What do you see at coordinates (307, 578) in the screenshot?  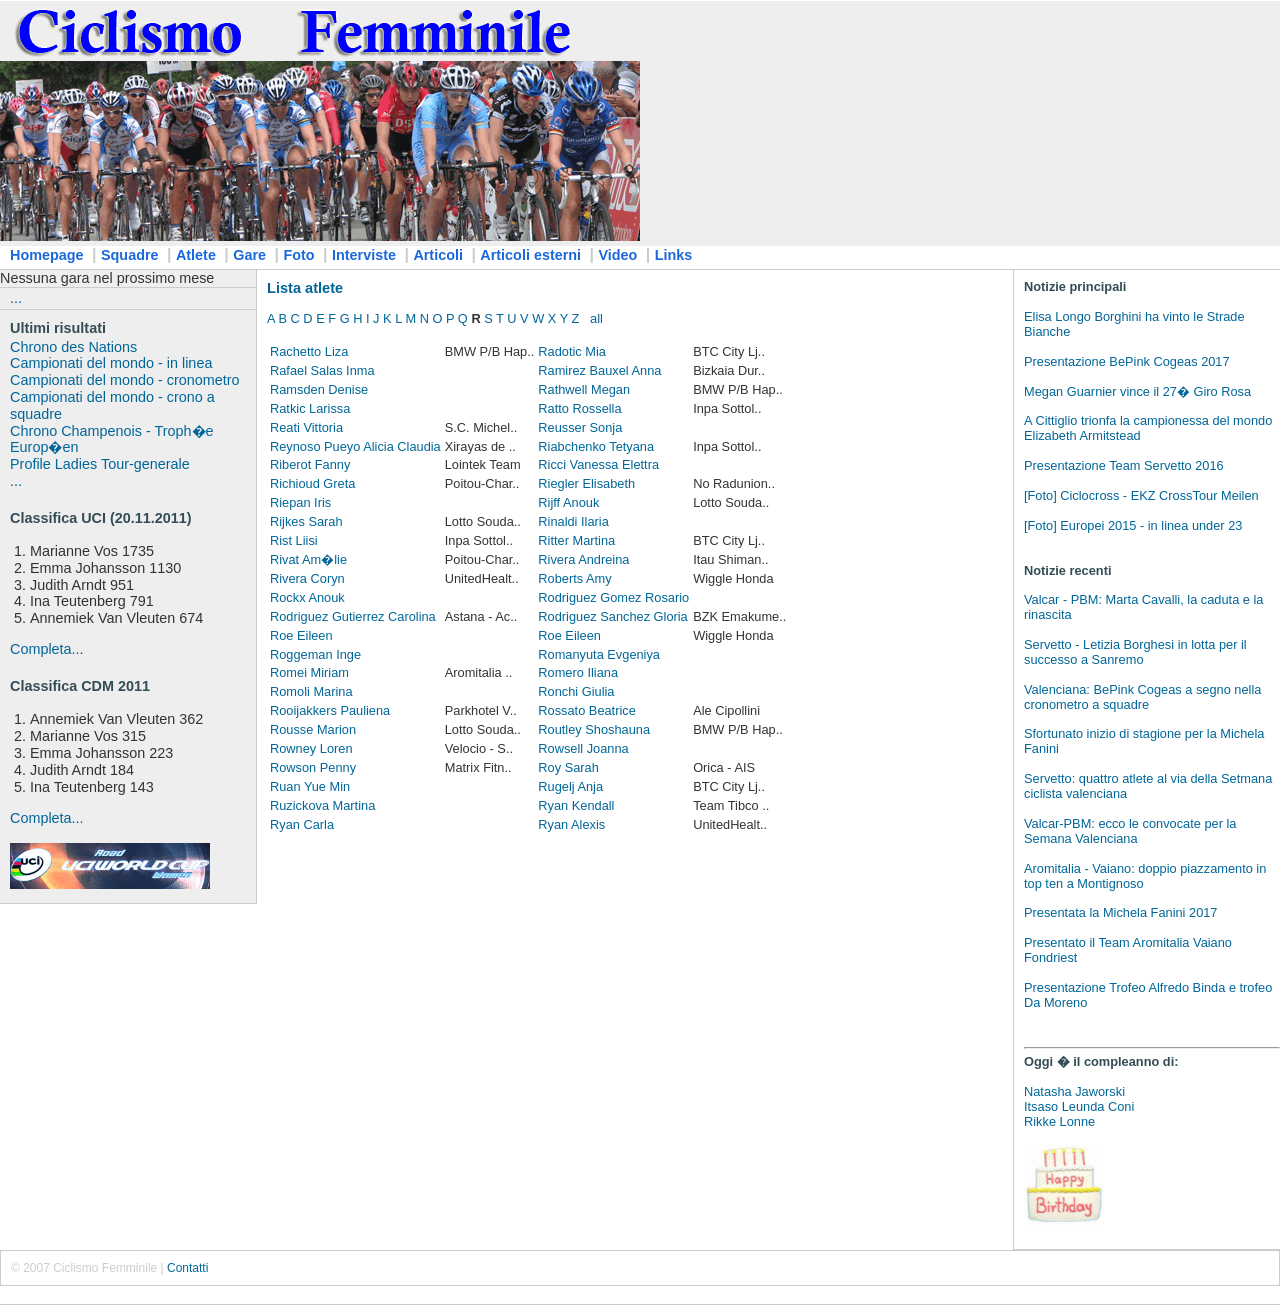 I see `Rivera Coryn` at bounding box center [307, 578].